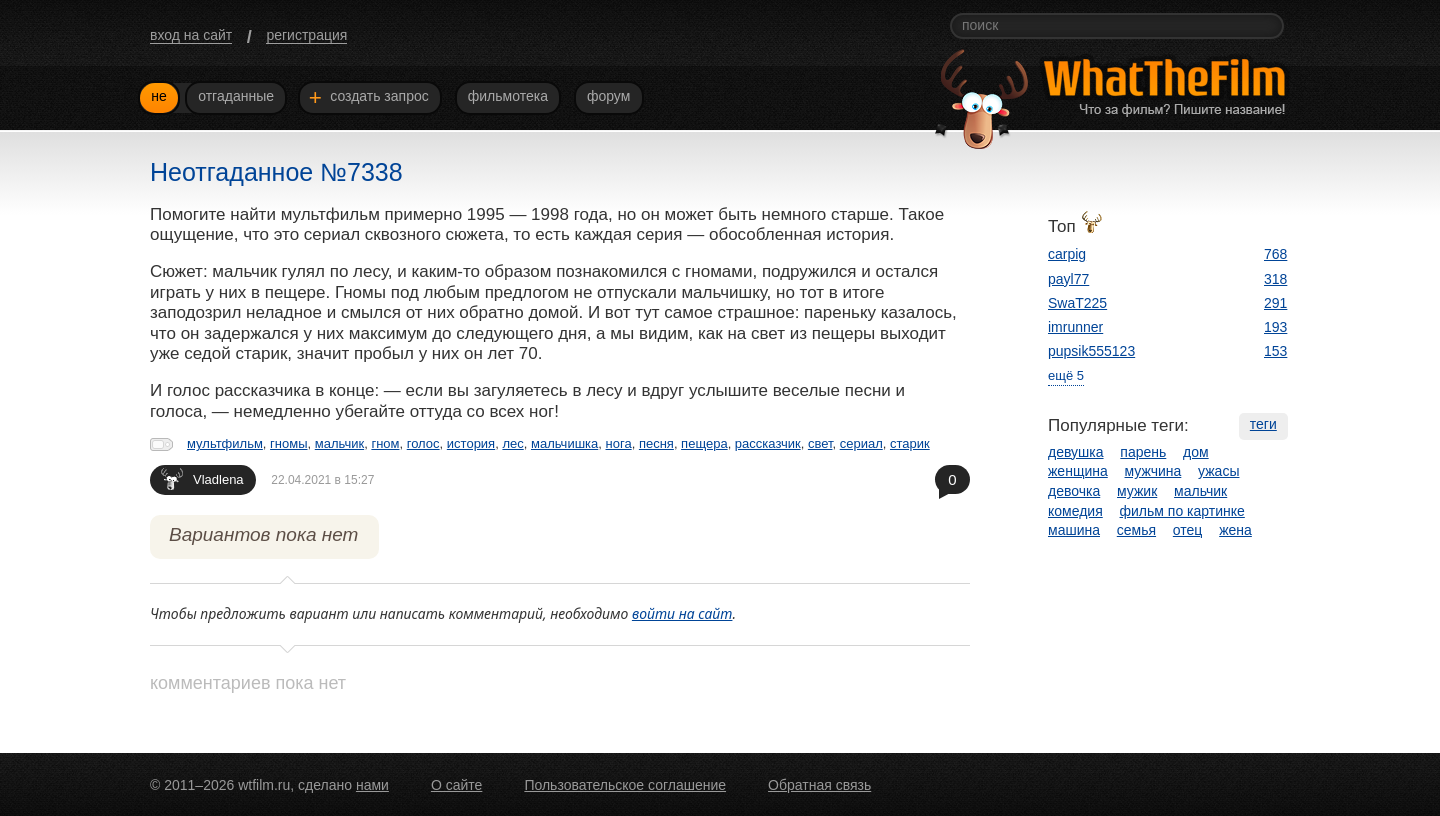 The image size is (1440, 816). I want to click on рассказчик, so click(768, 443).